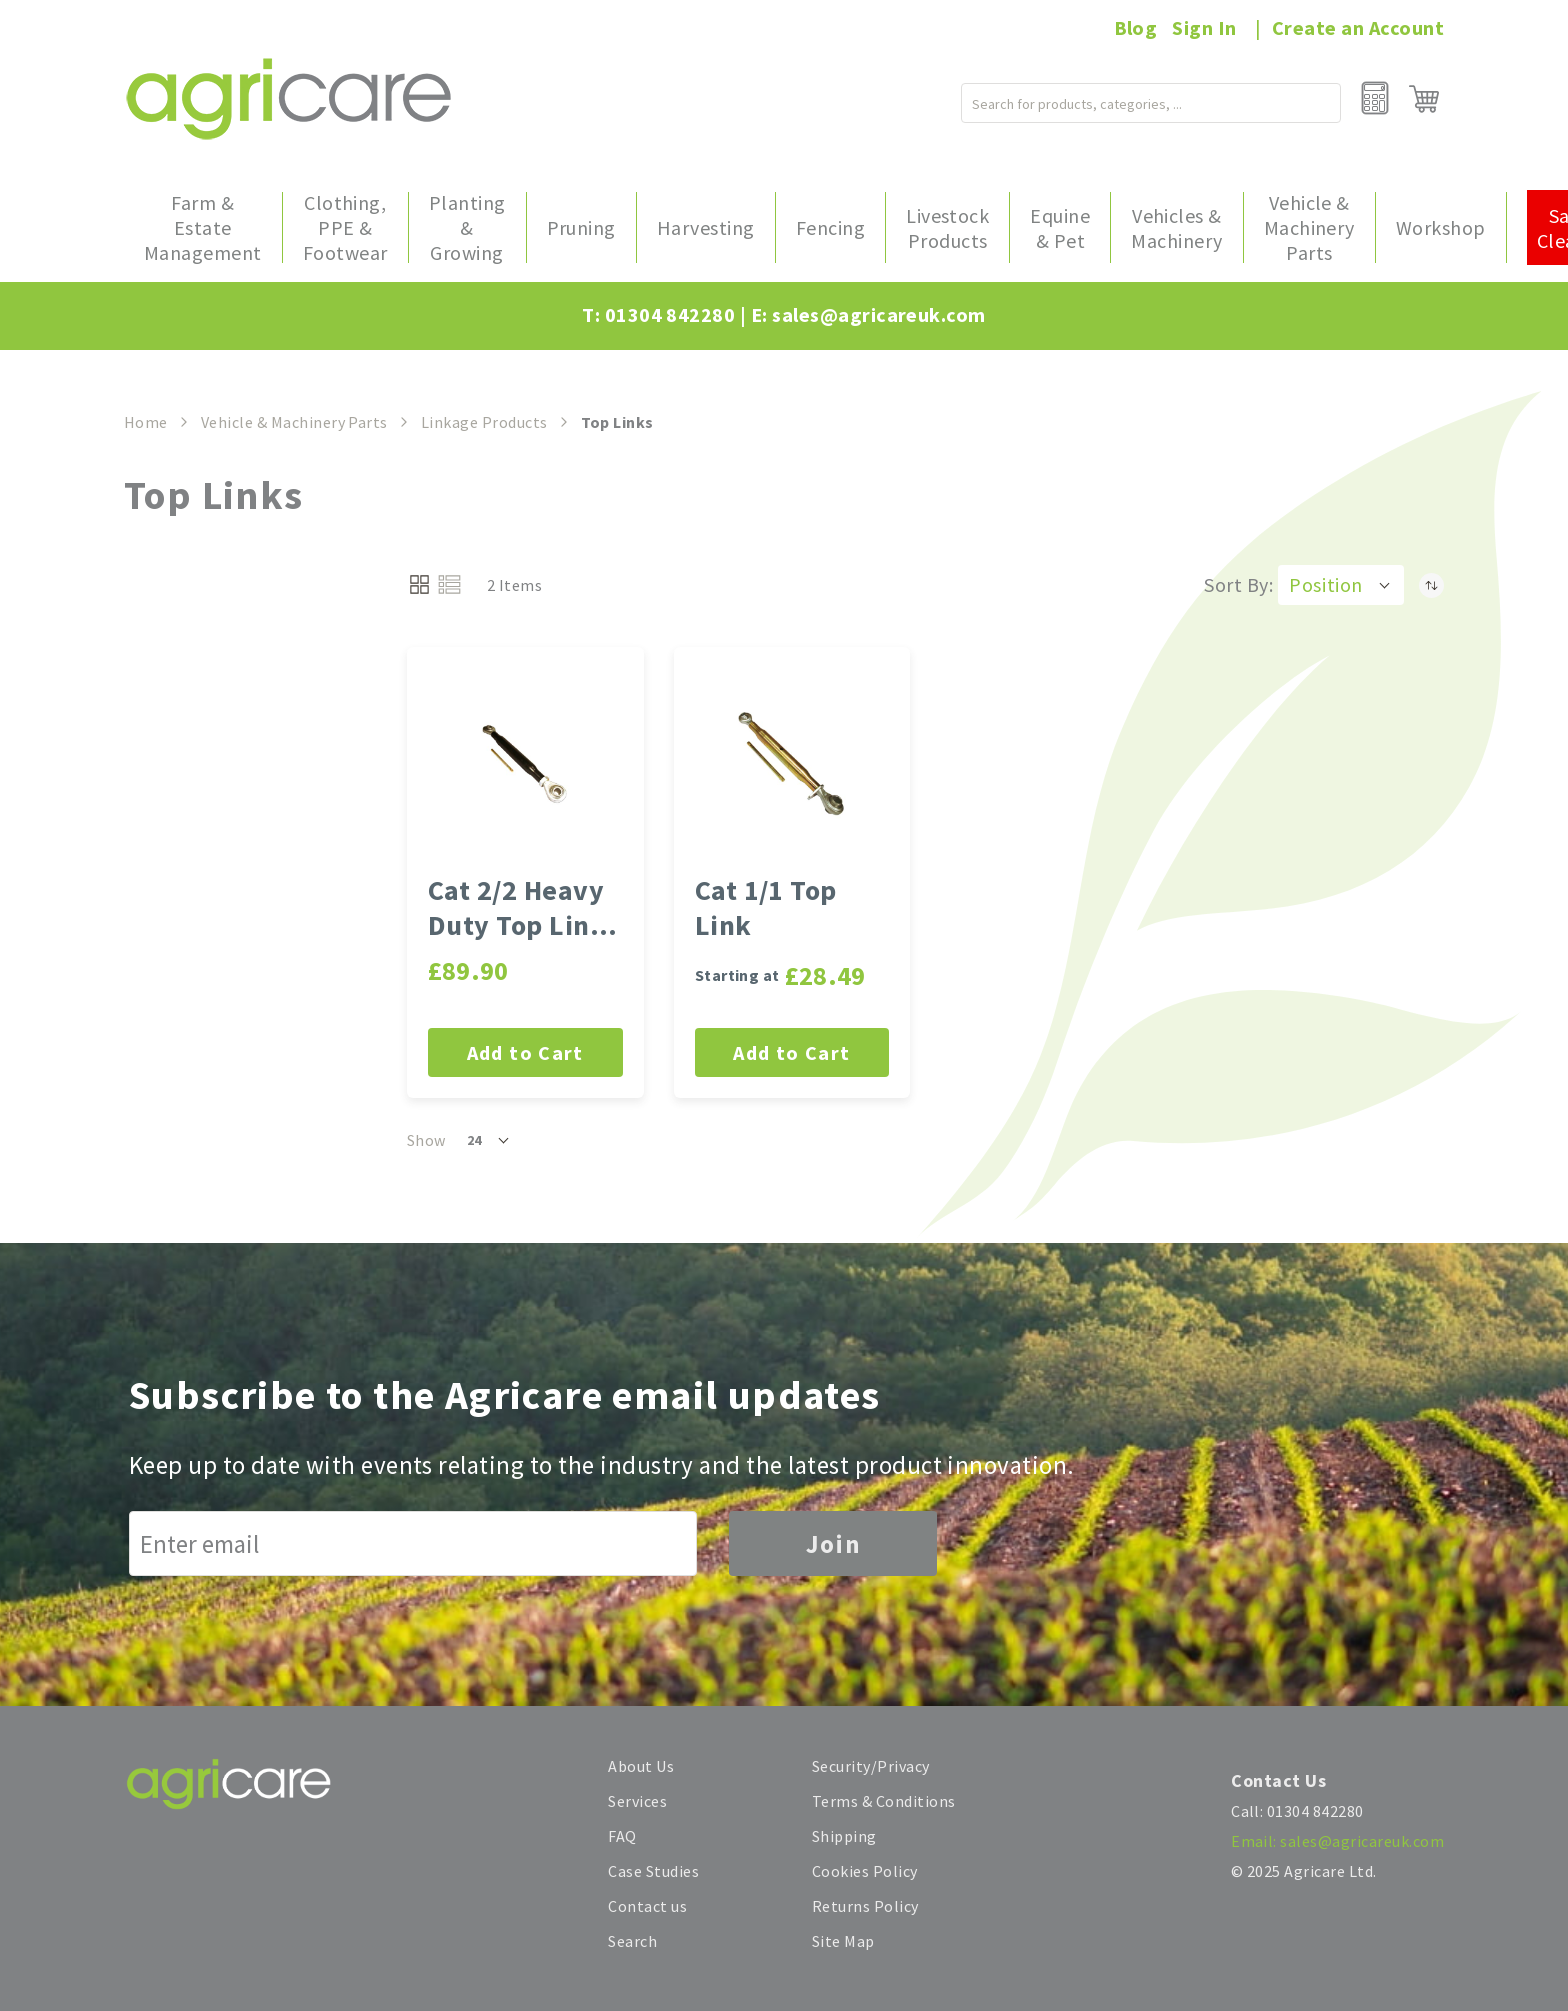  What do you see at coordinates (1111, 99) in the screenshot?
I see `[combobox]` at bounding box center [1111, 99].